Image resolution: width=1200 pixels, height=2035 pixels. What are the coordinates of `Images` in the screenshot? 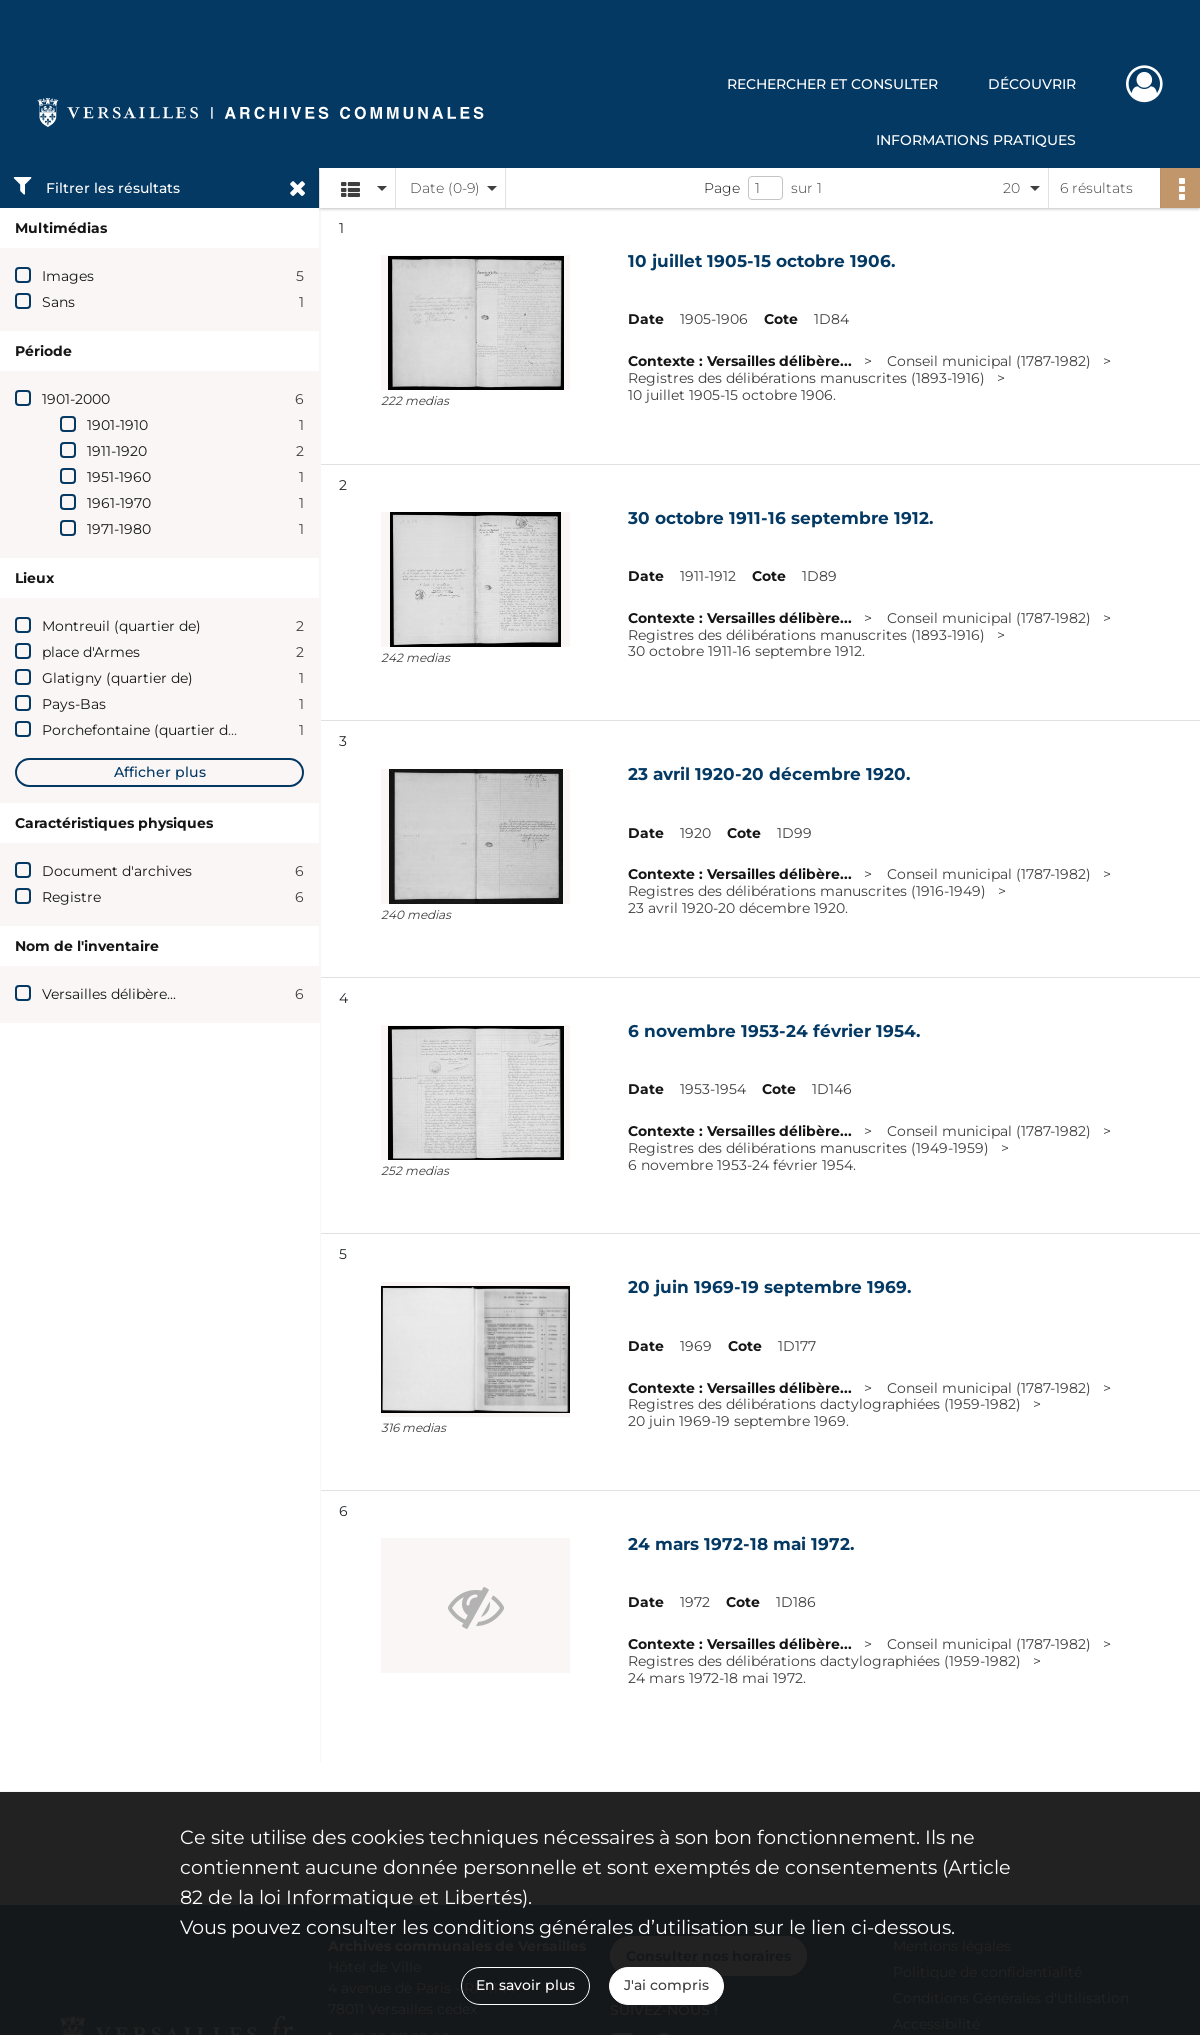 It's located at (68, 276).